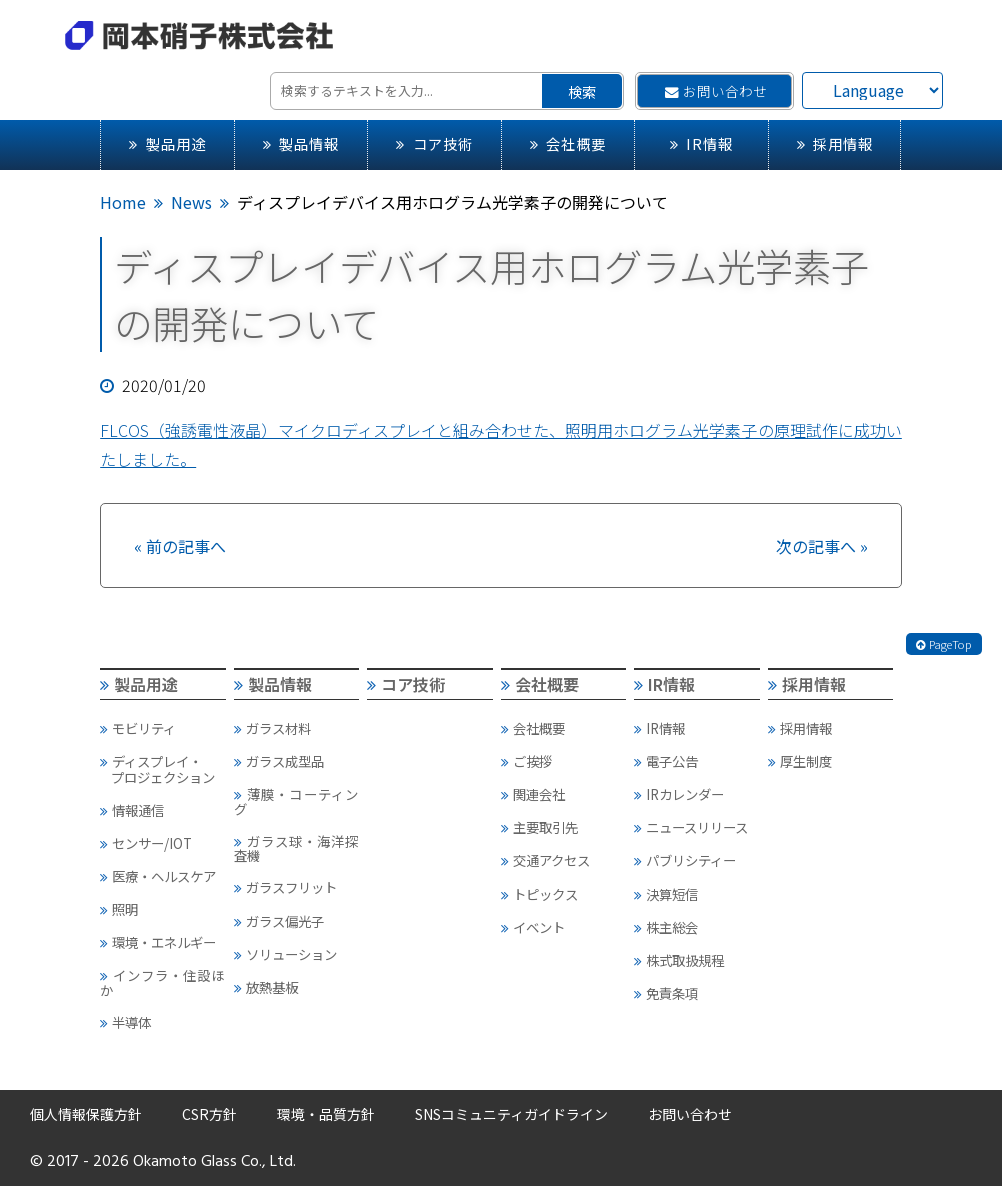 The image size is (1002, 1186). Describe the element at coordinates (301, 143) in the screenshot. I see `製品情報` at that location.